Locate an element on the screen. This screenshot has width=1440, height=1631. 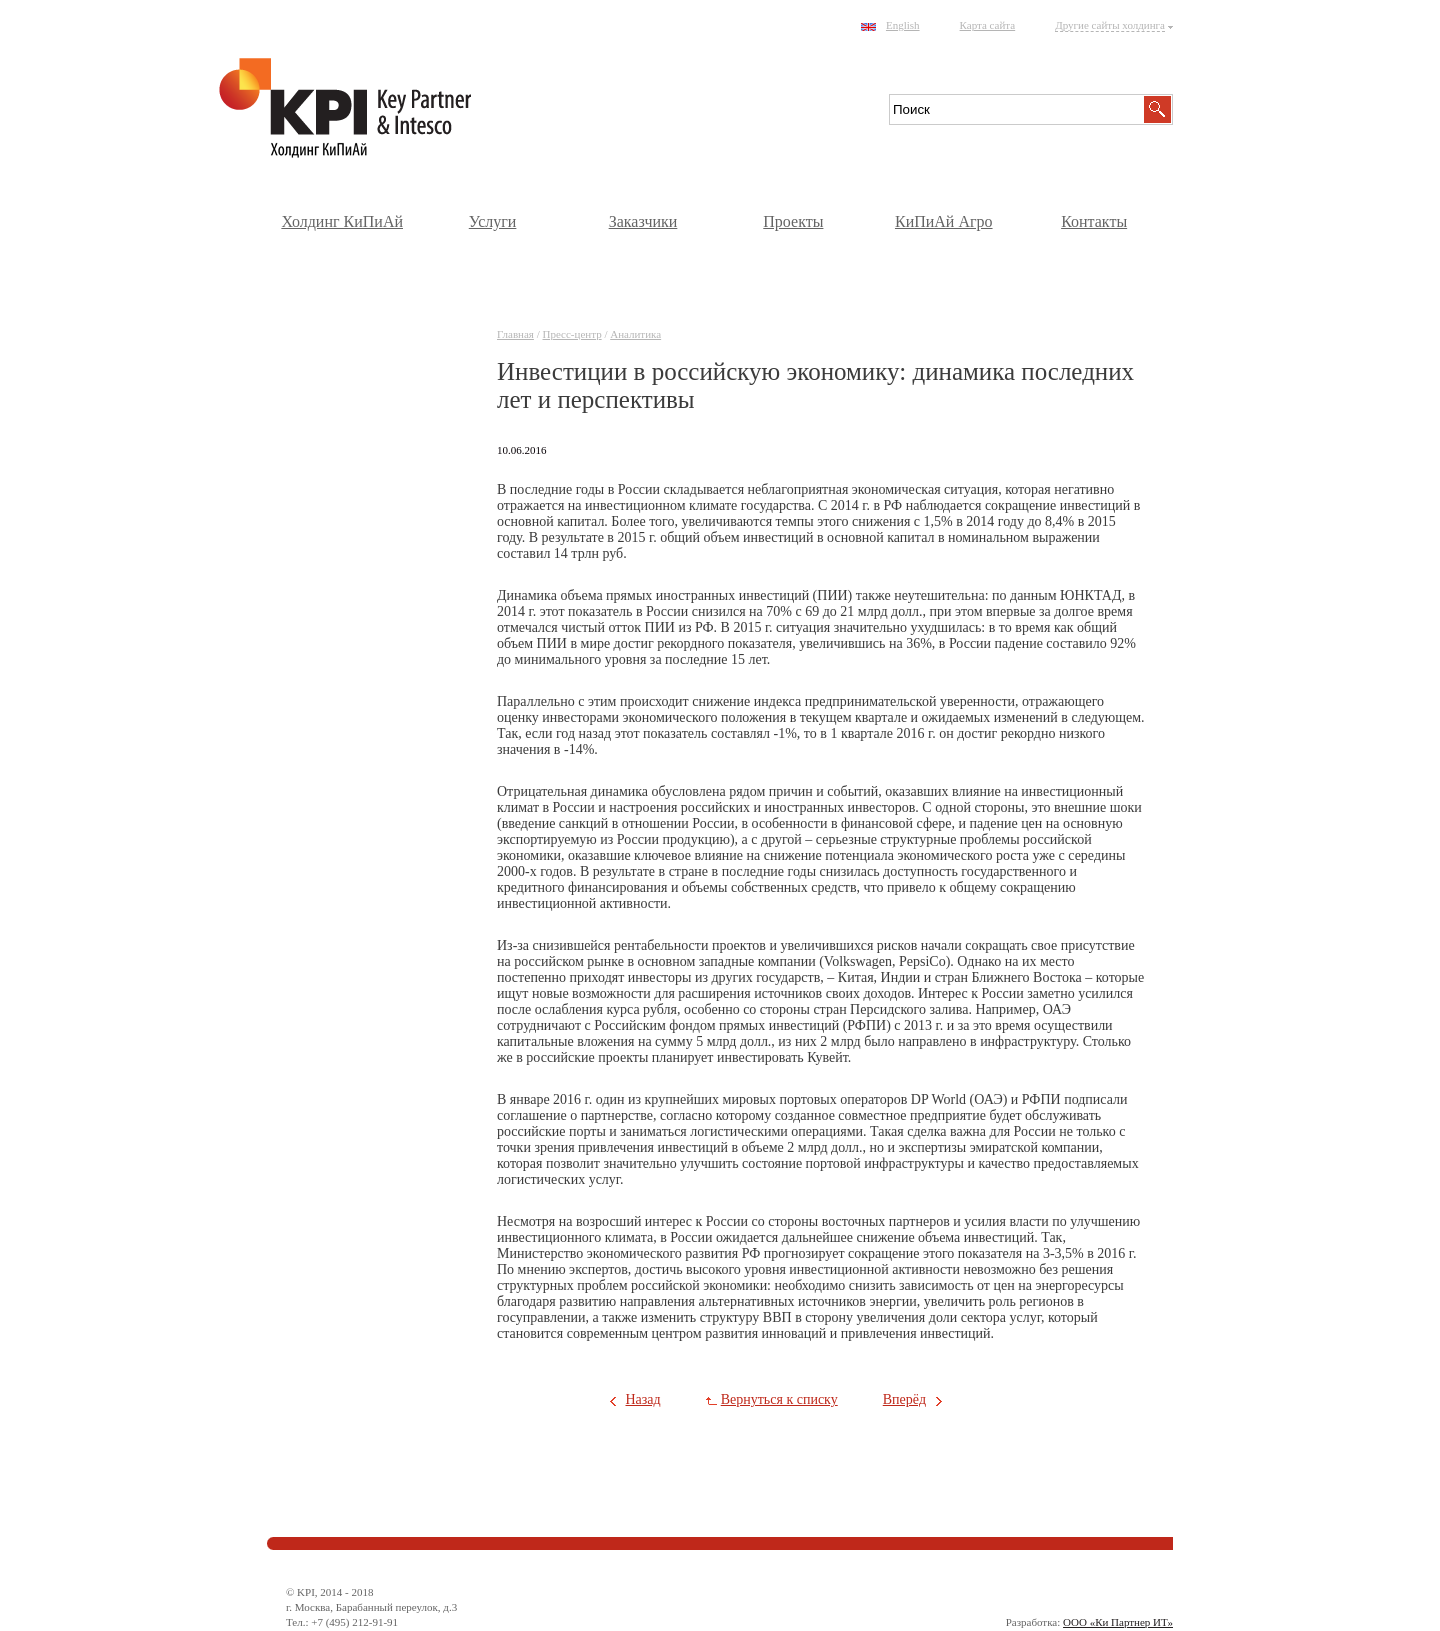
Холдинг КиПиАй is located at coordinates (342, 221).